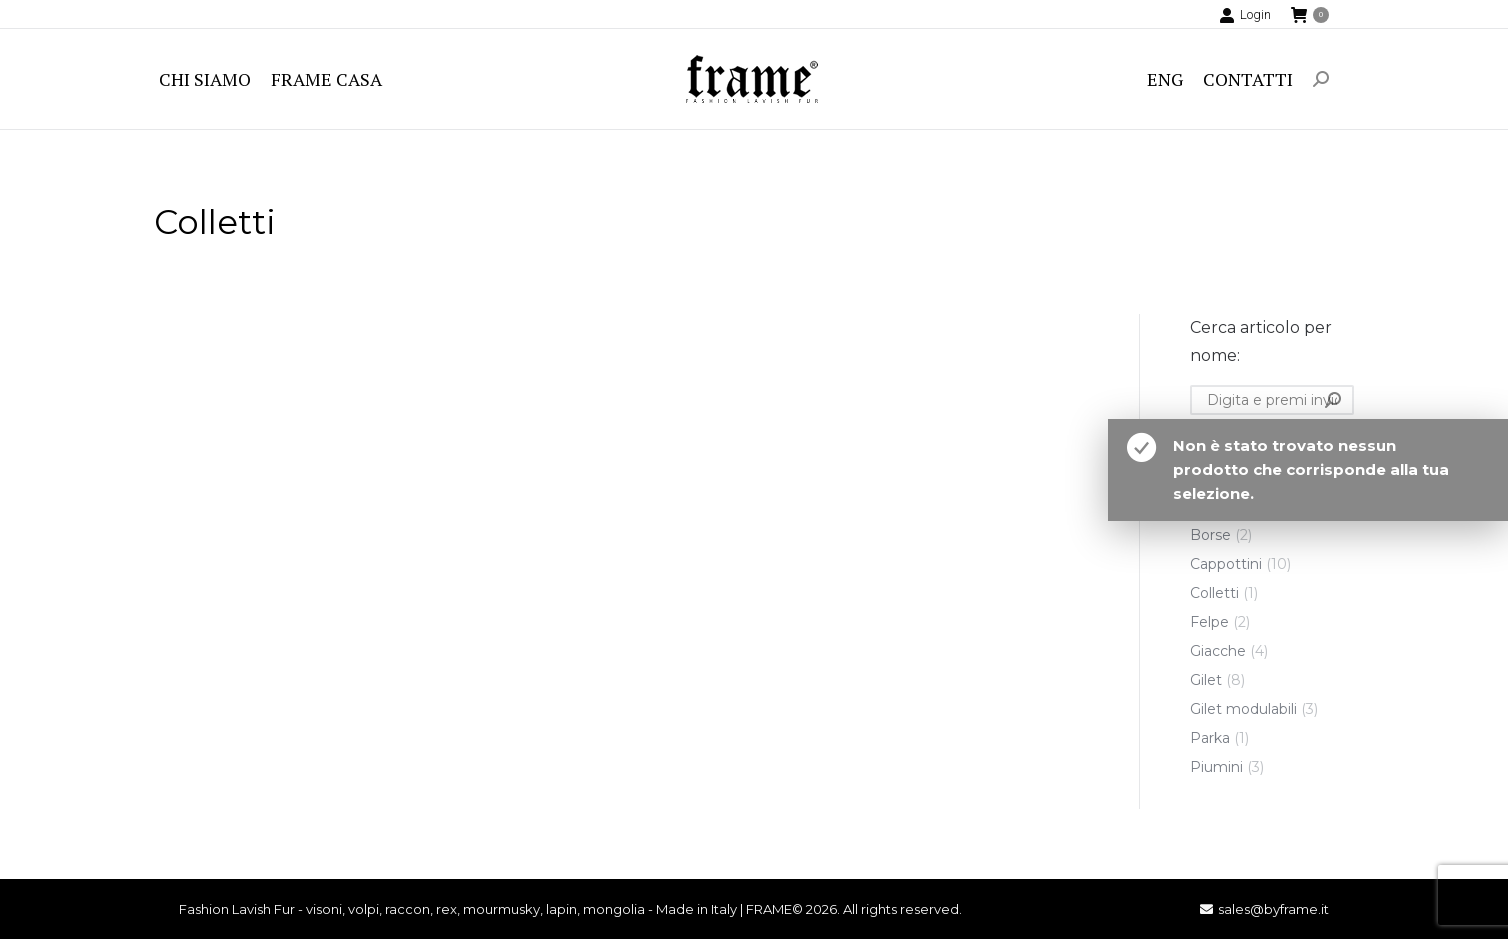 This screenshot has width=1508, height=939. What do you see at coordinates (1243, 709) in the screenshot?
I see `Gilet modulabili` at bounding box center [1243, 709].